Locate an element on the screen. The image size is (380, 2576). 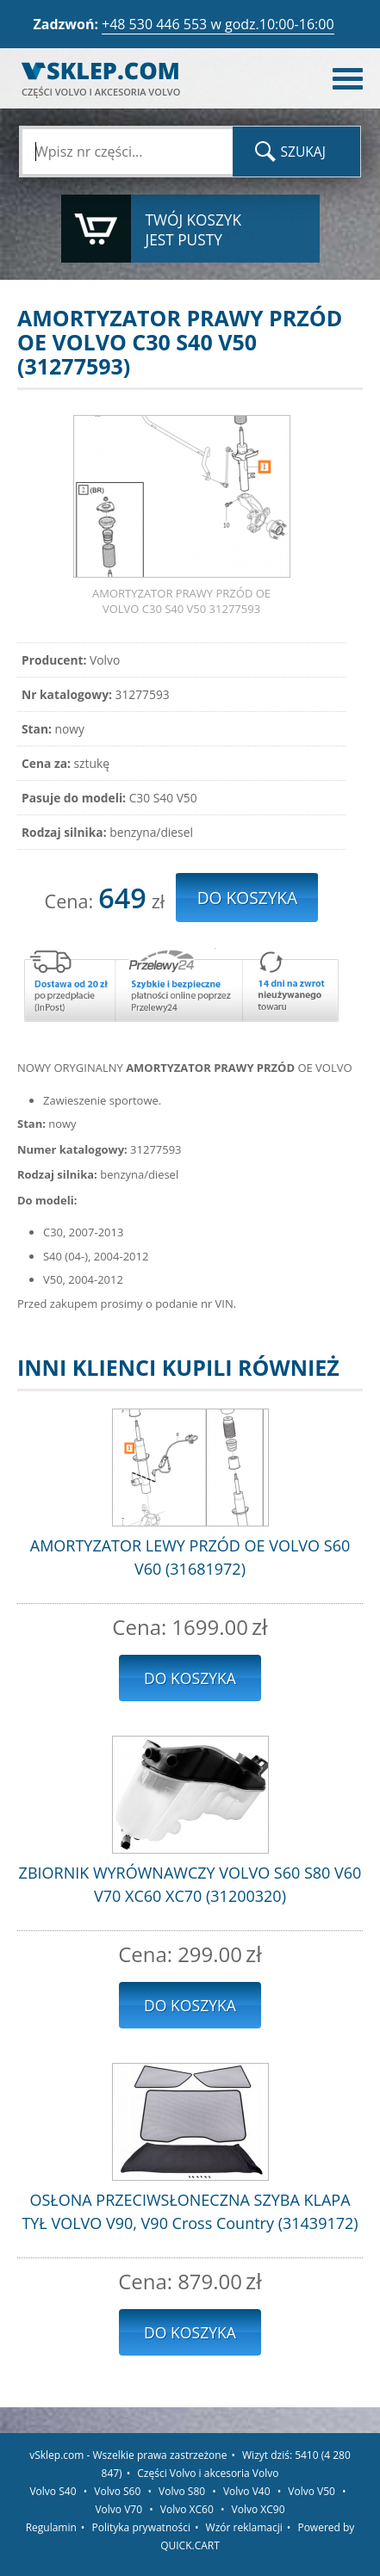
Volvo S60 is located at coordinates (117, 2491).